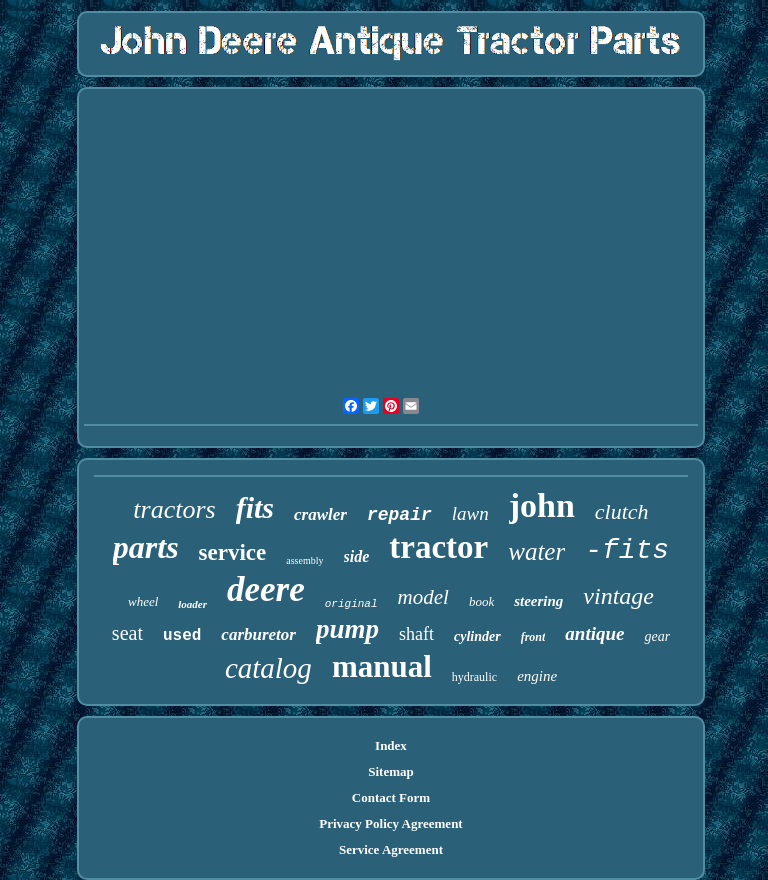  I want to click on repair, so click(399, 515).